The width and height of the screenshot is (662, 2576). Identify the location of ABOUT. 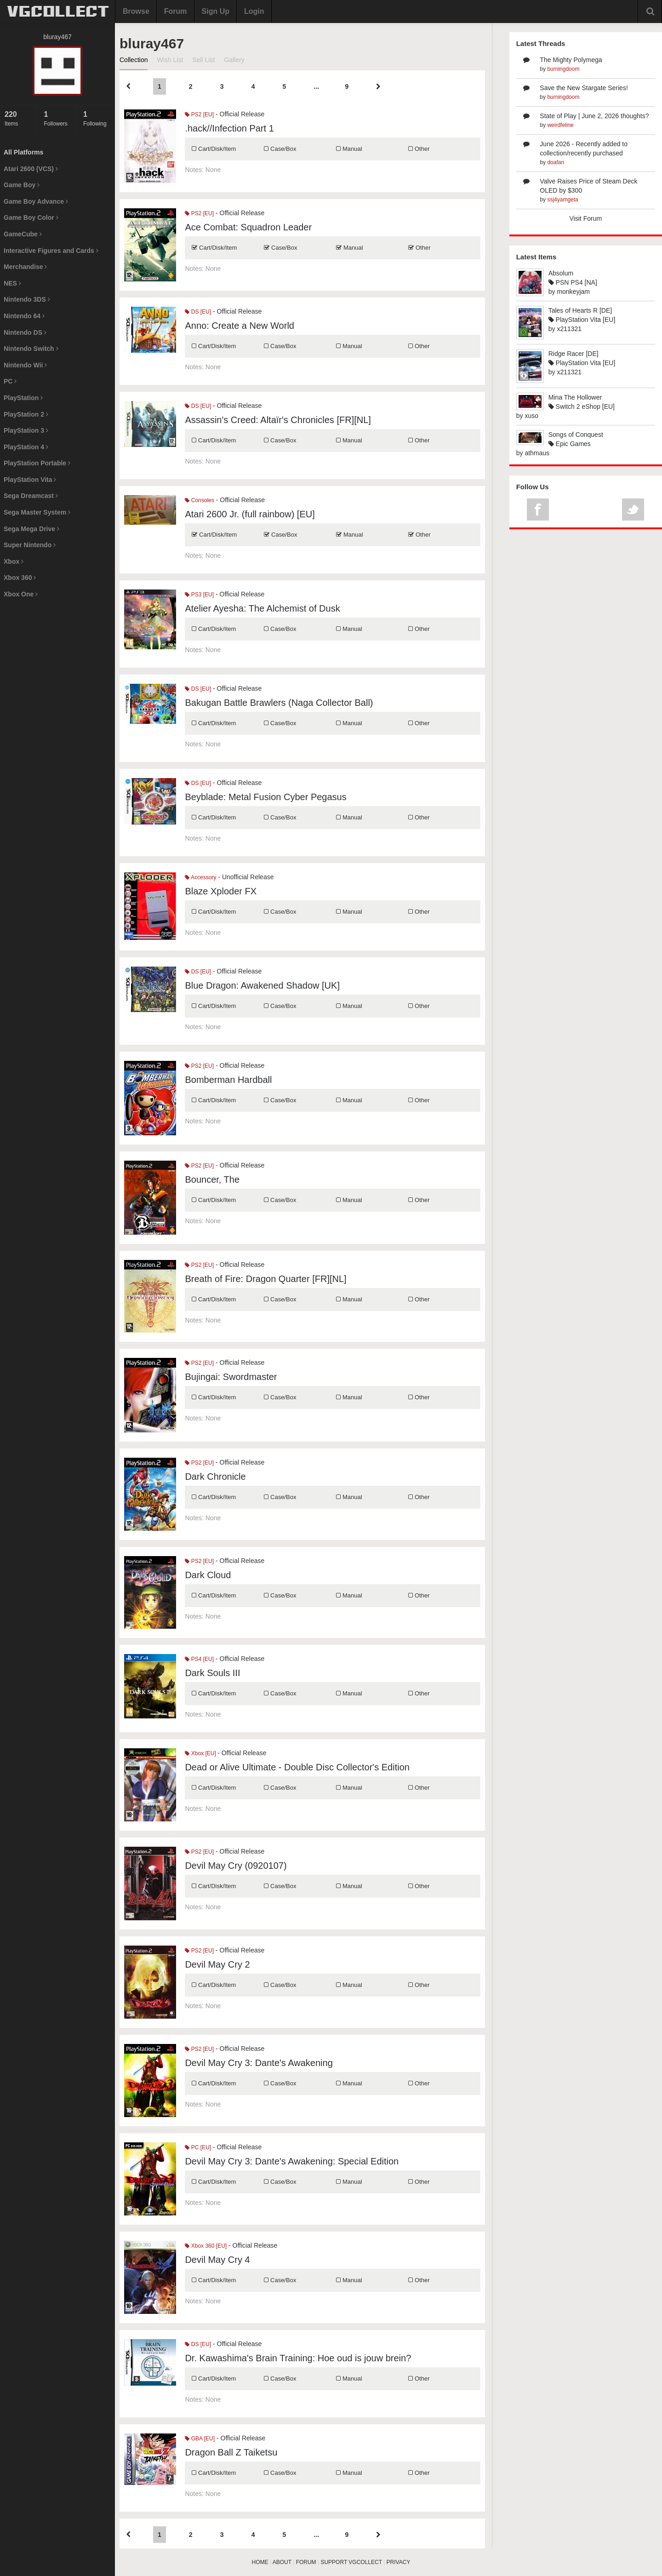
(282, 2562).